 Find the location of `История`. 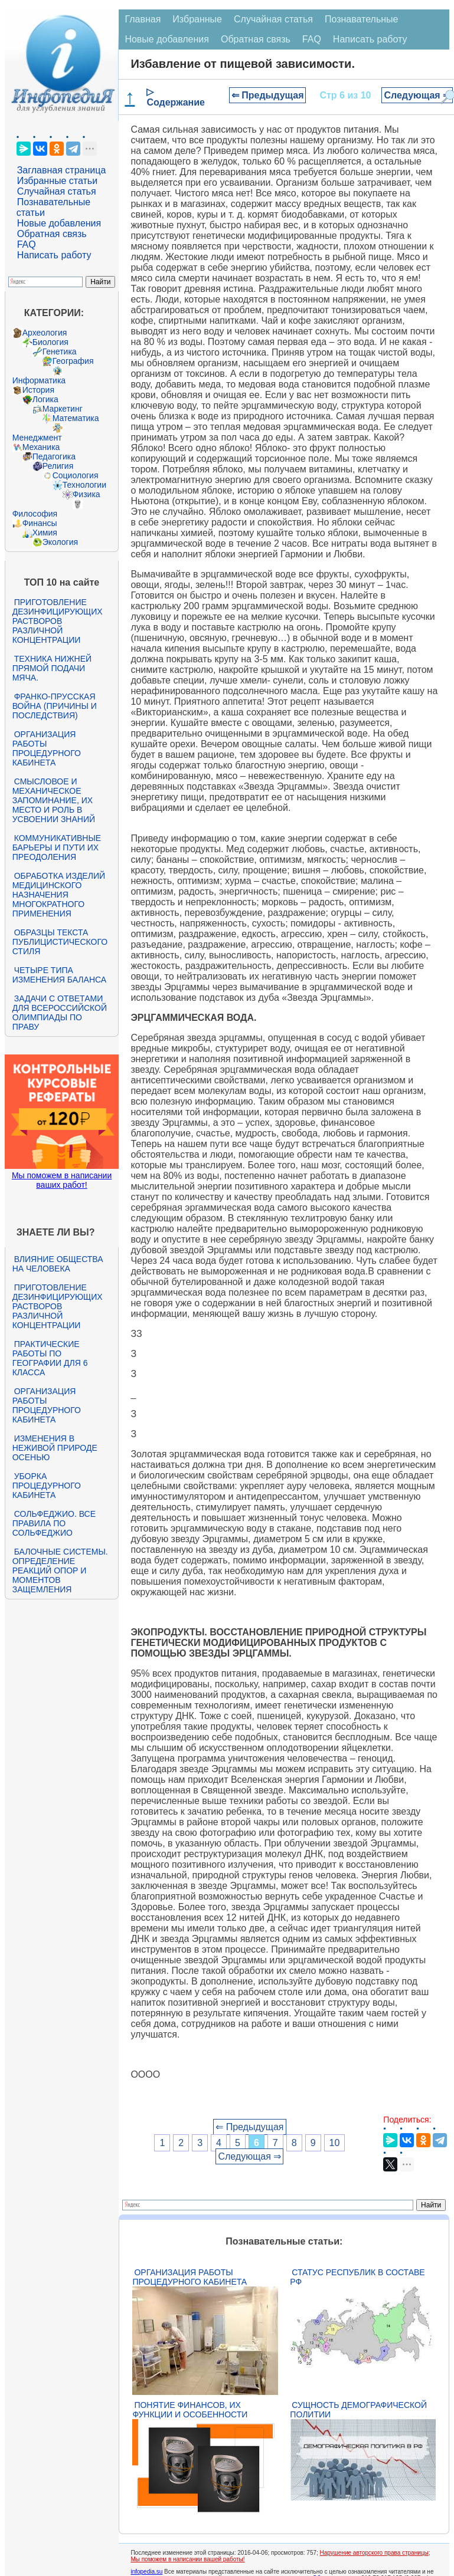

История is located at coordinates (38, 390).